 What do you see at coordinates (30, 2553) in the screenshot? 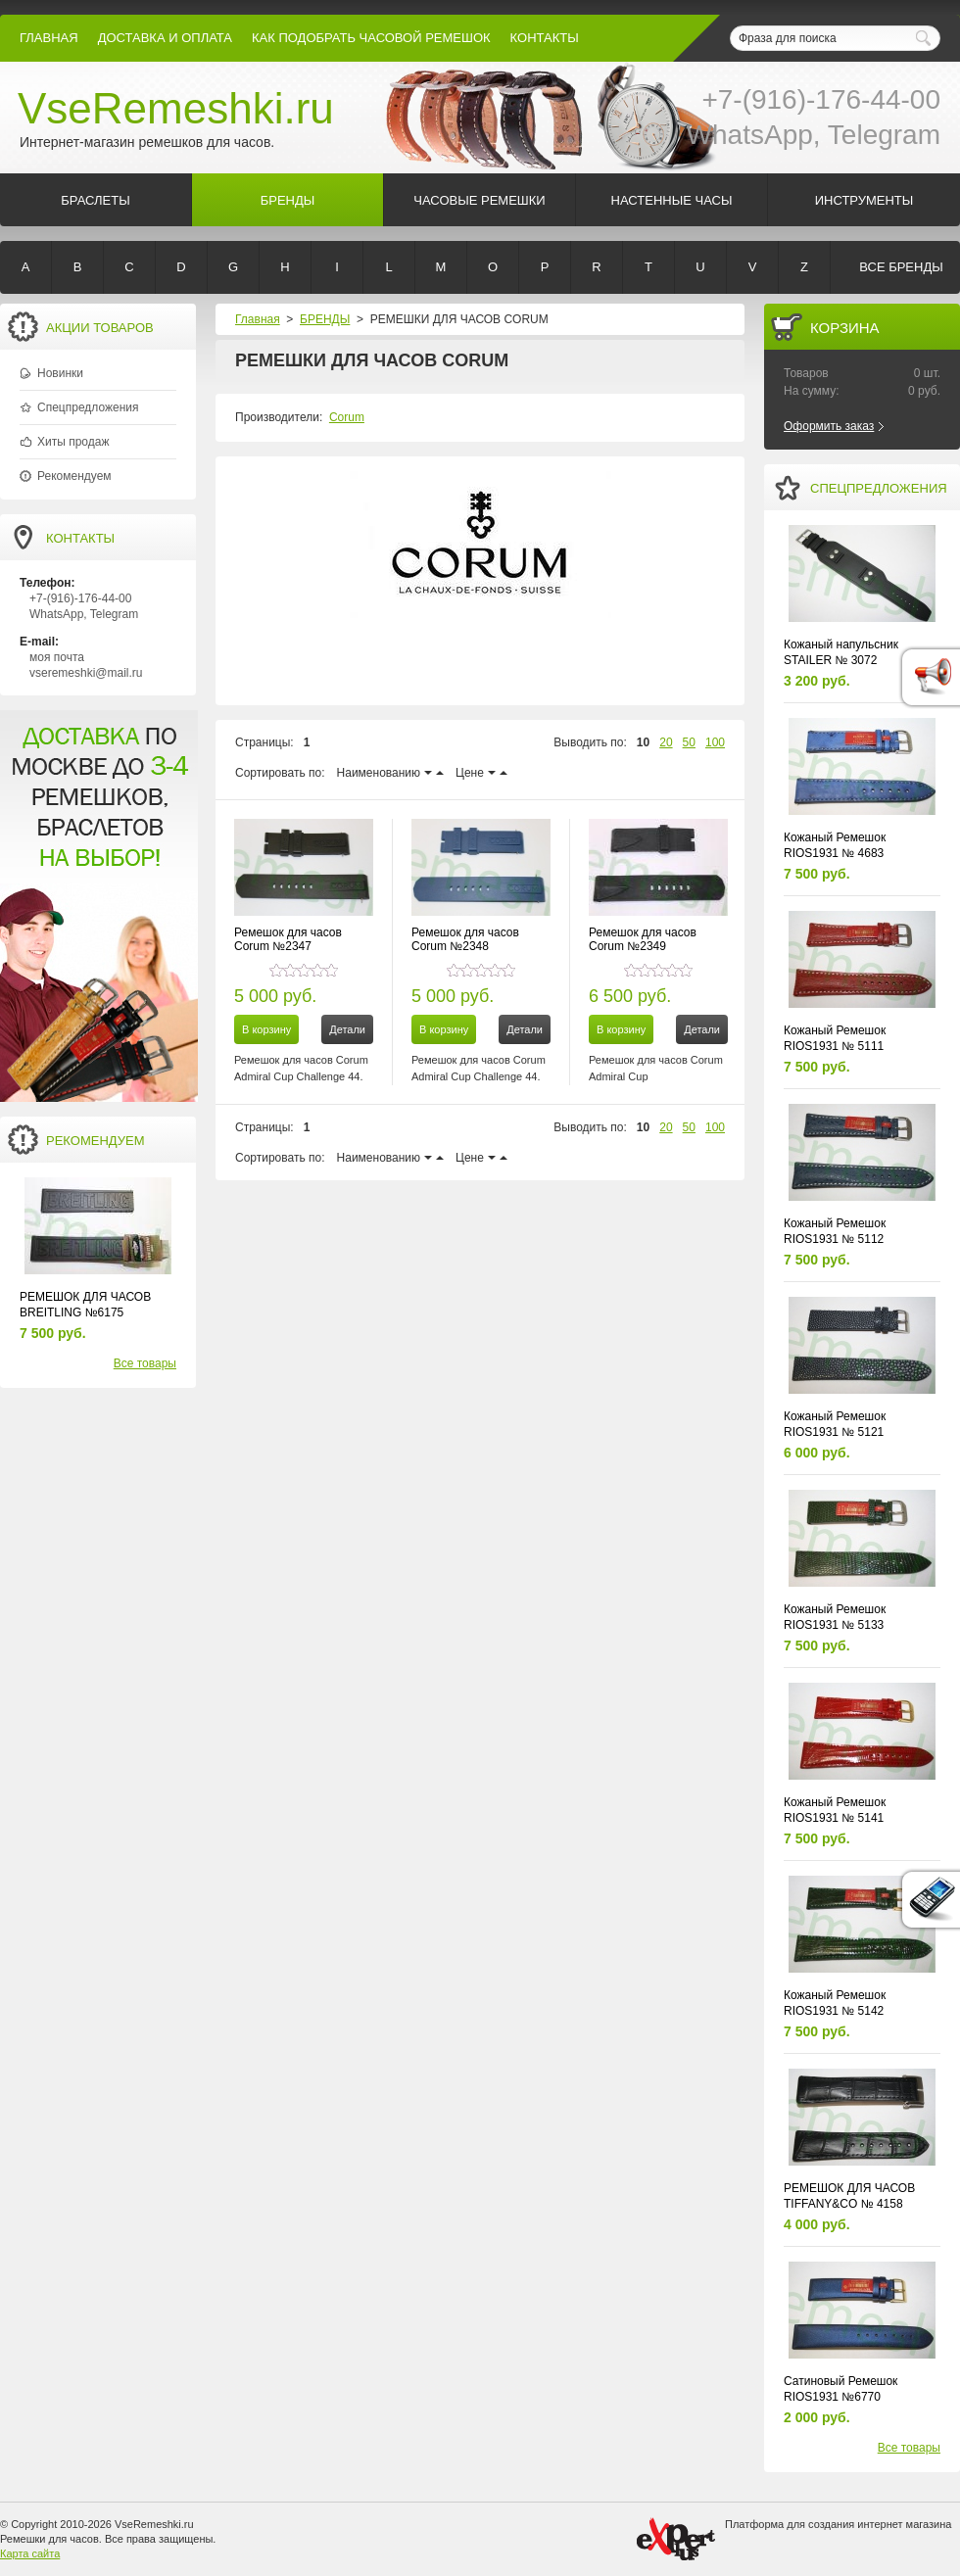
I see `Карта сайта` at bounding box center [30, 2553].